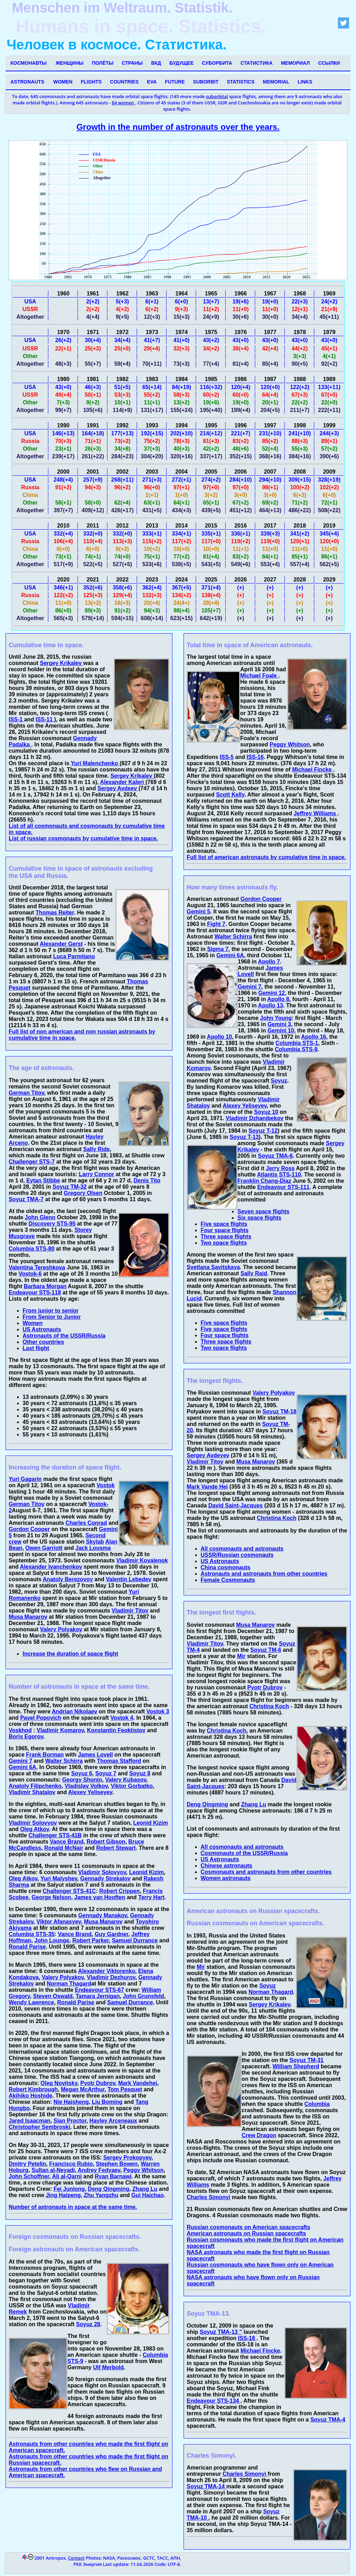 The image size is (356, 2576). I want to click on Jack Lousma, so click(93, 1548).